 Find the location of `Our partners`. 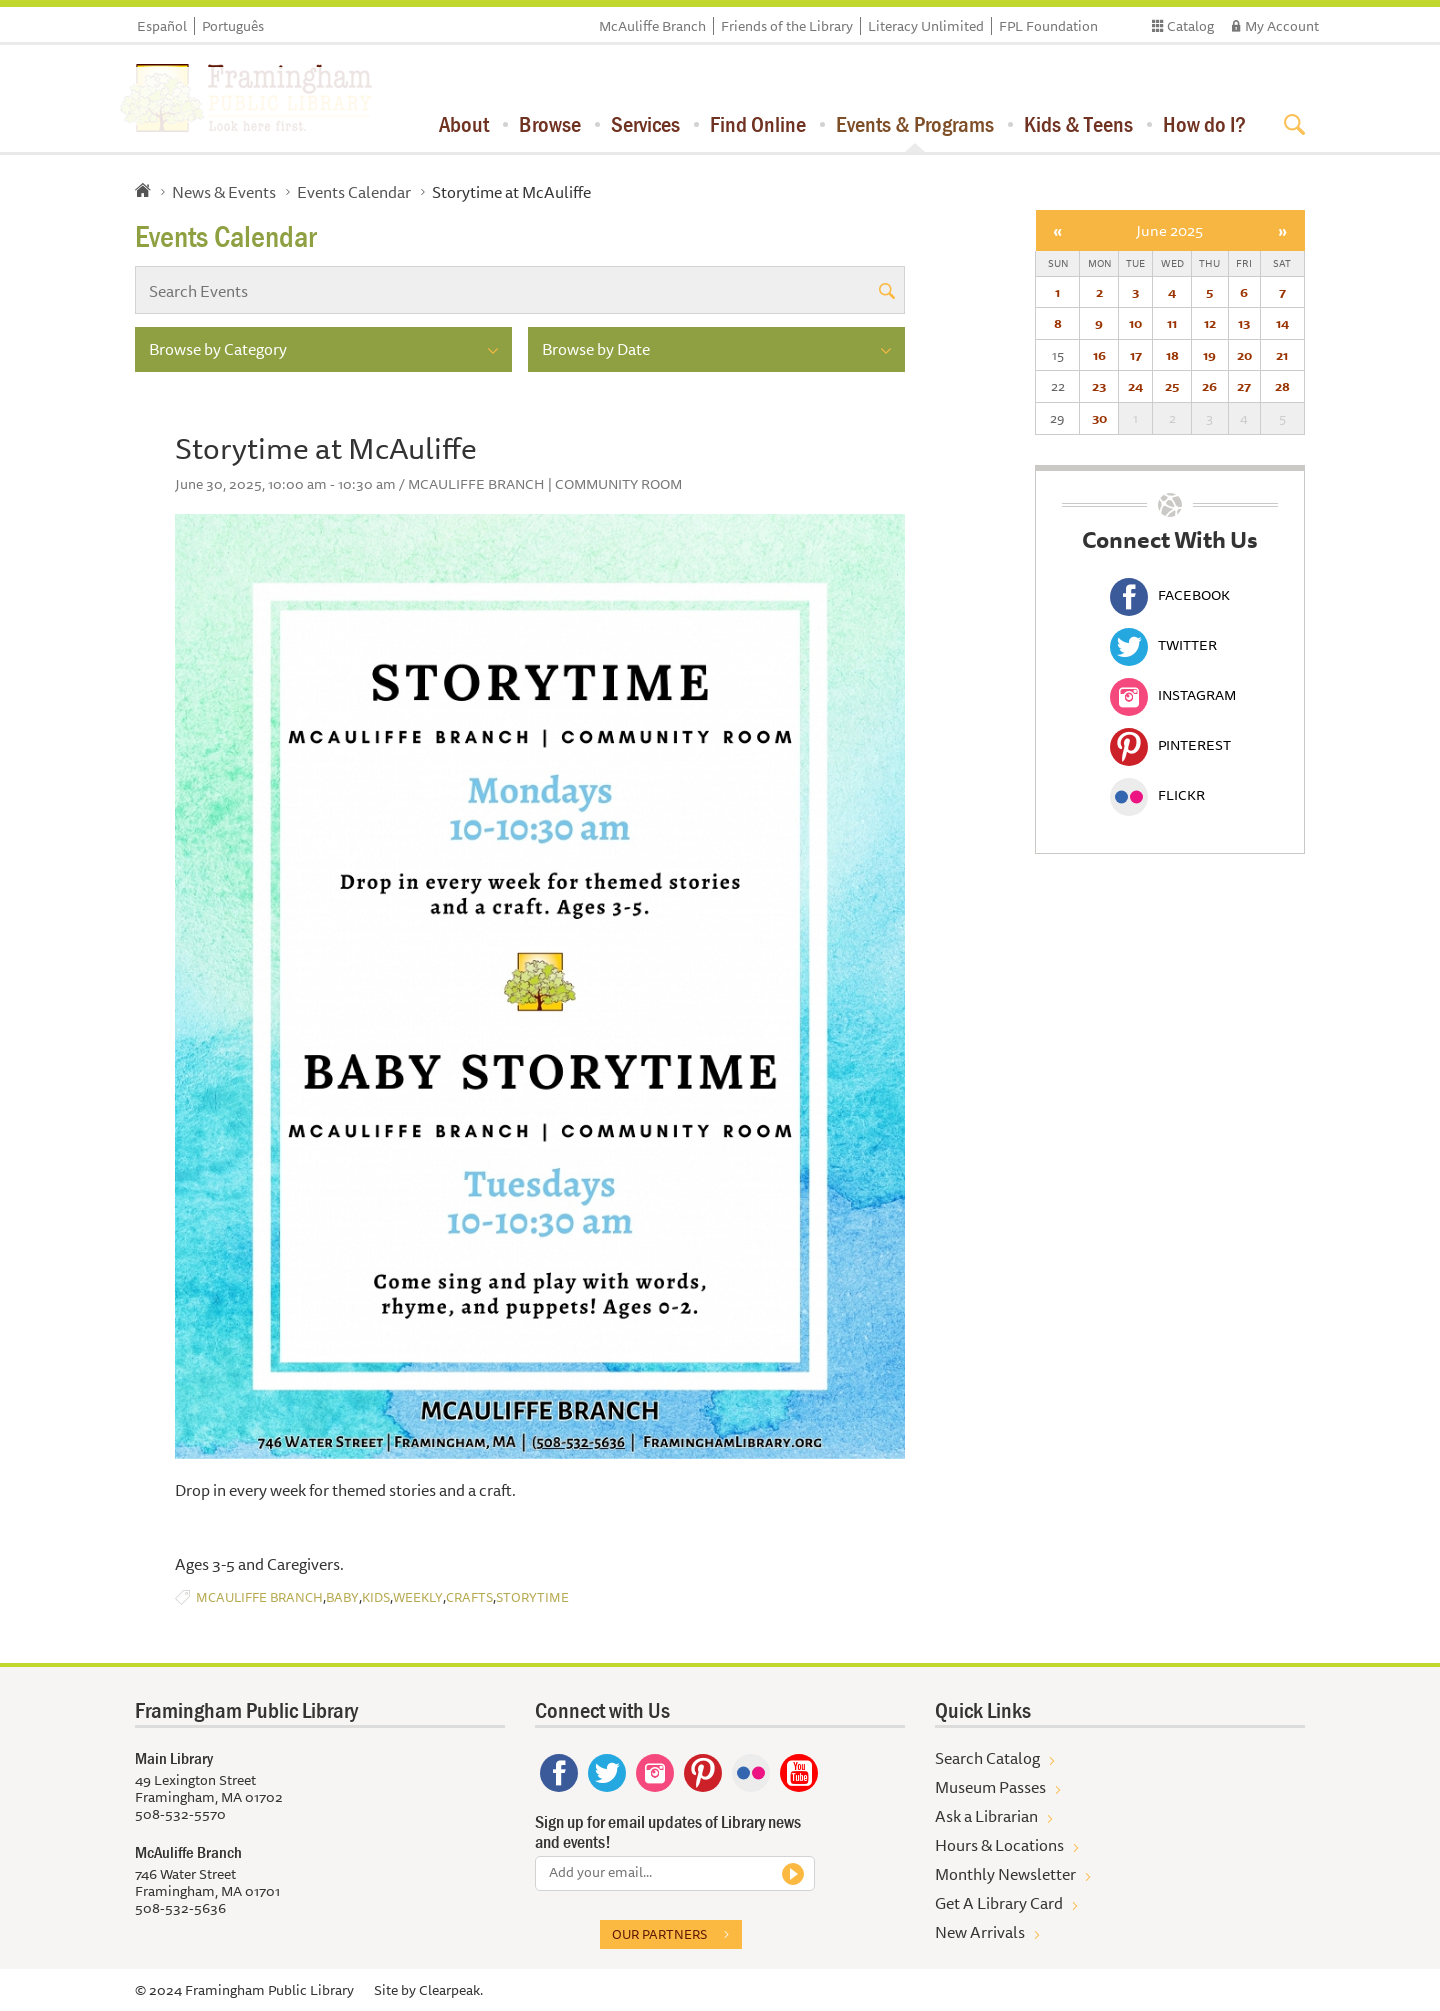

Our partners is located at coordinates (659, 1934).